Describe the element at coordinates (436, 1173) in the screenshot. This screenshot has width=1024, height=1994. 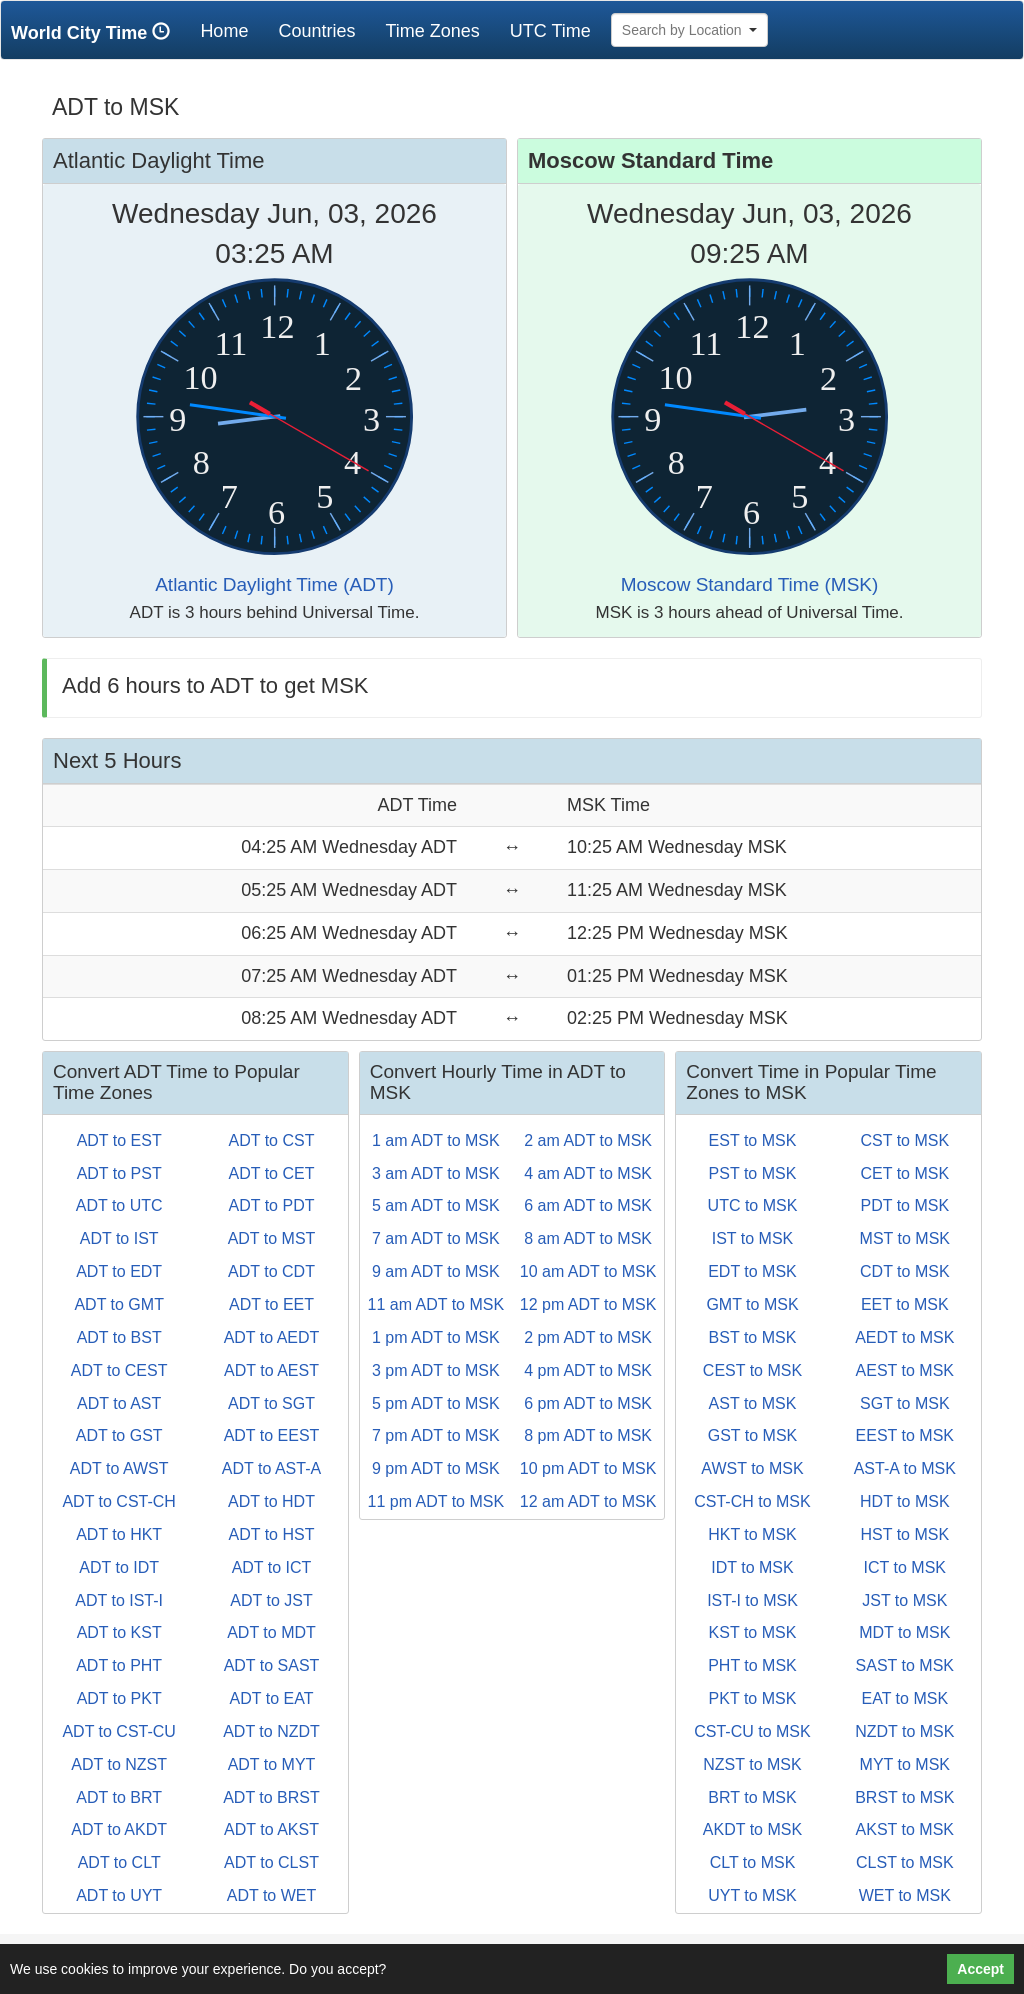
I see `3 am ADT to MSK` at that location.